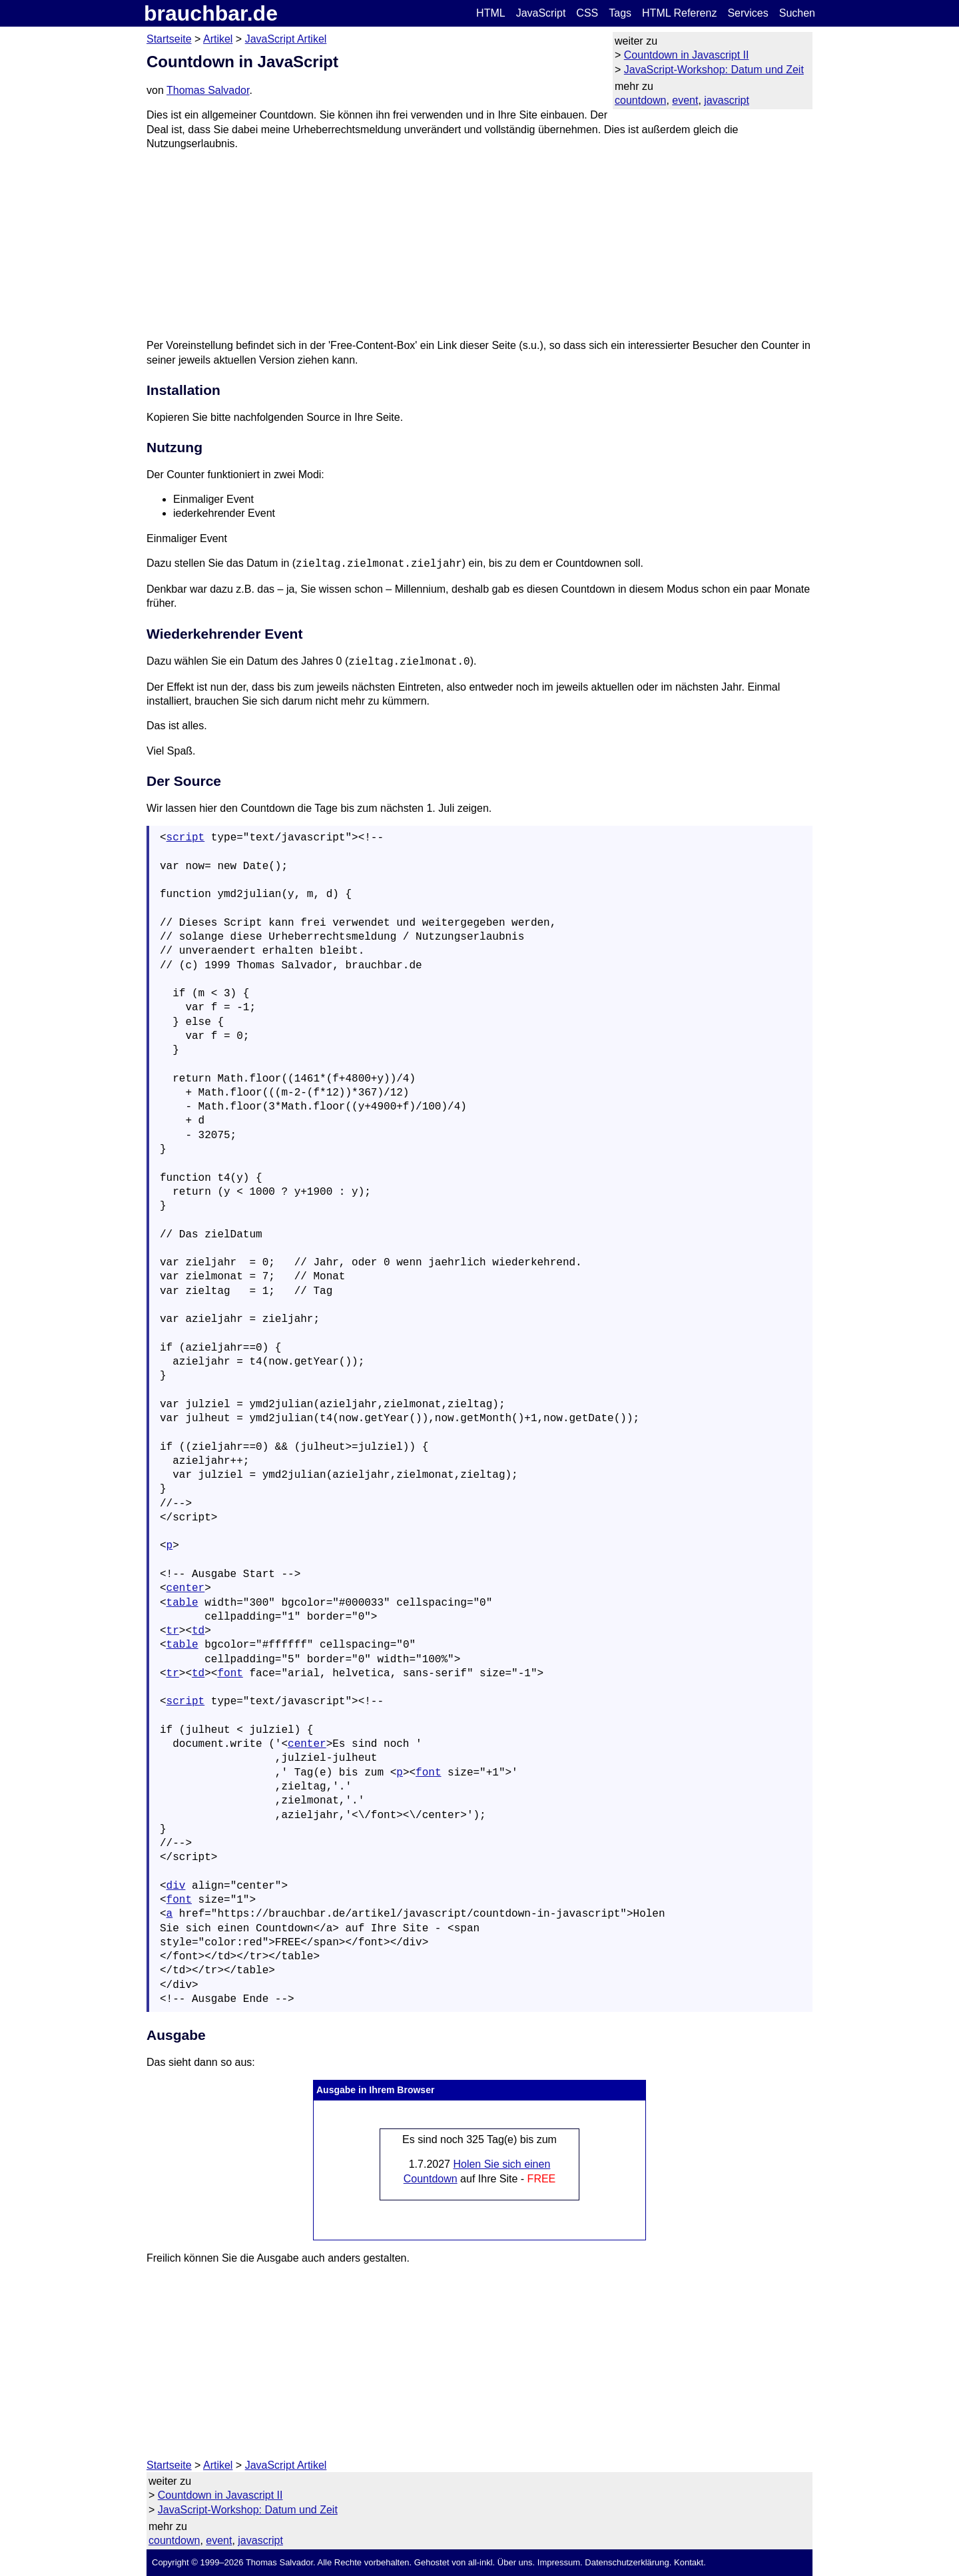  Describe the element at coordinates (479, 244) in the screenshot. I see `[Advertisement]` at that location.